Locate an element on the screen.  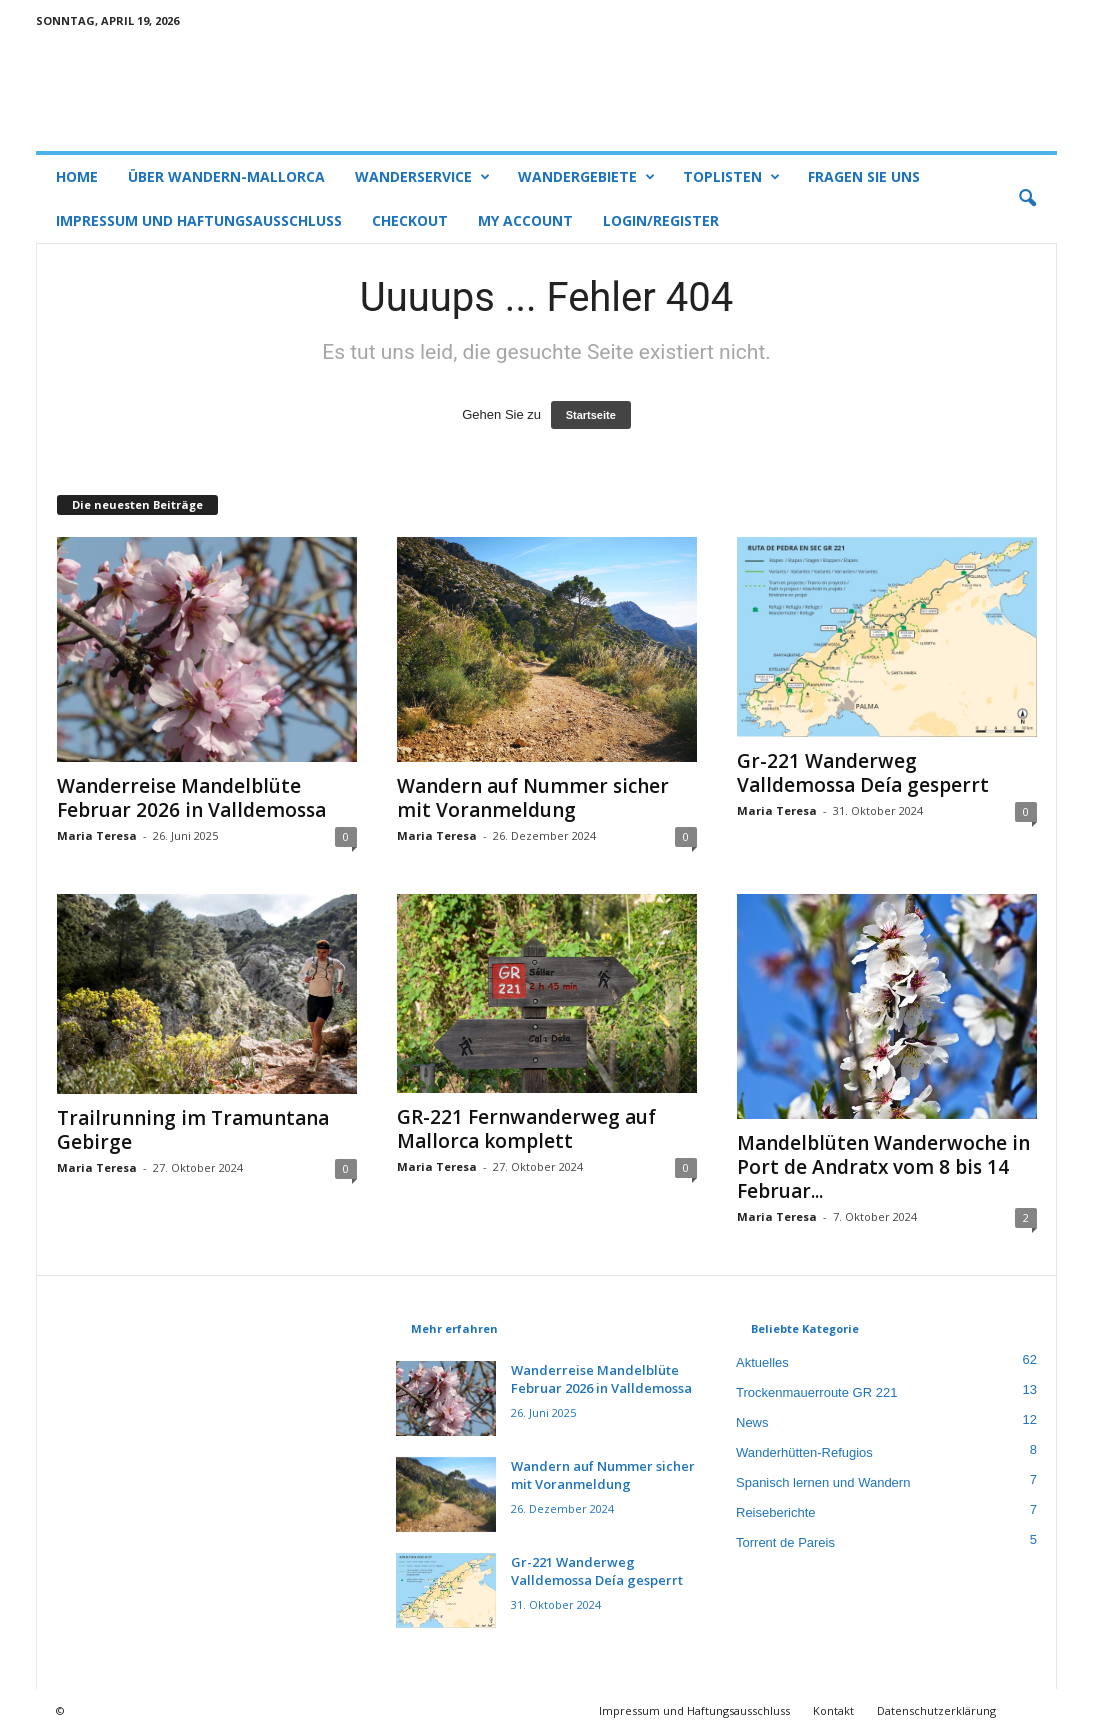
Aktuelles is located at coordinates (762, 1362).